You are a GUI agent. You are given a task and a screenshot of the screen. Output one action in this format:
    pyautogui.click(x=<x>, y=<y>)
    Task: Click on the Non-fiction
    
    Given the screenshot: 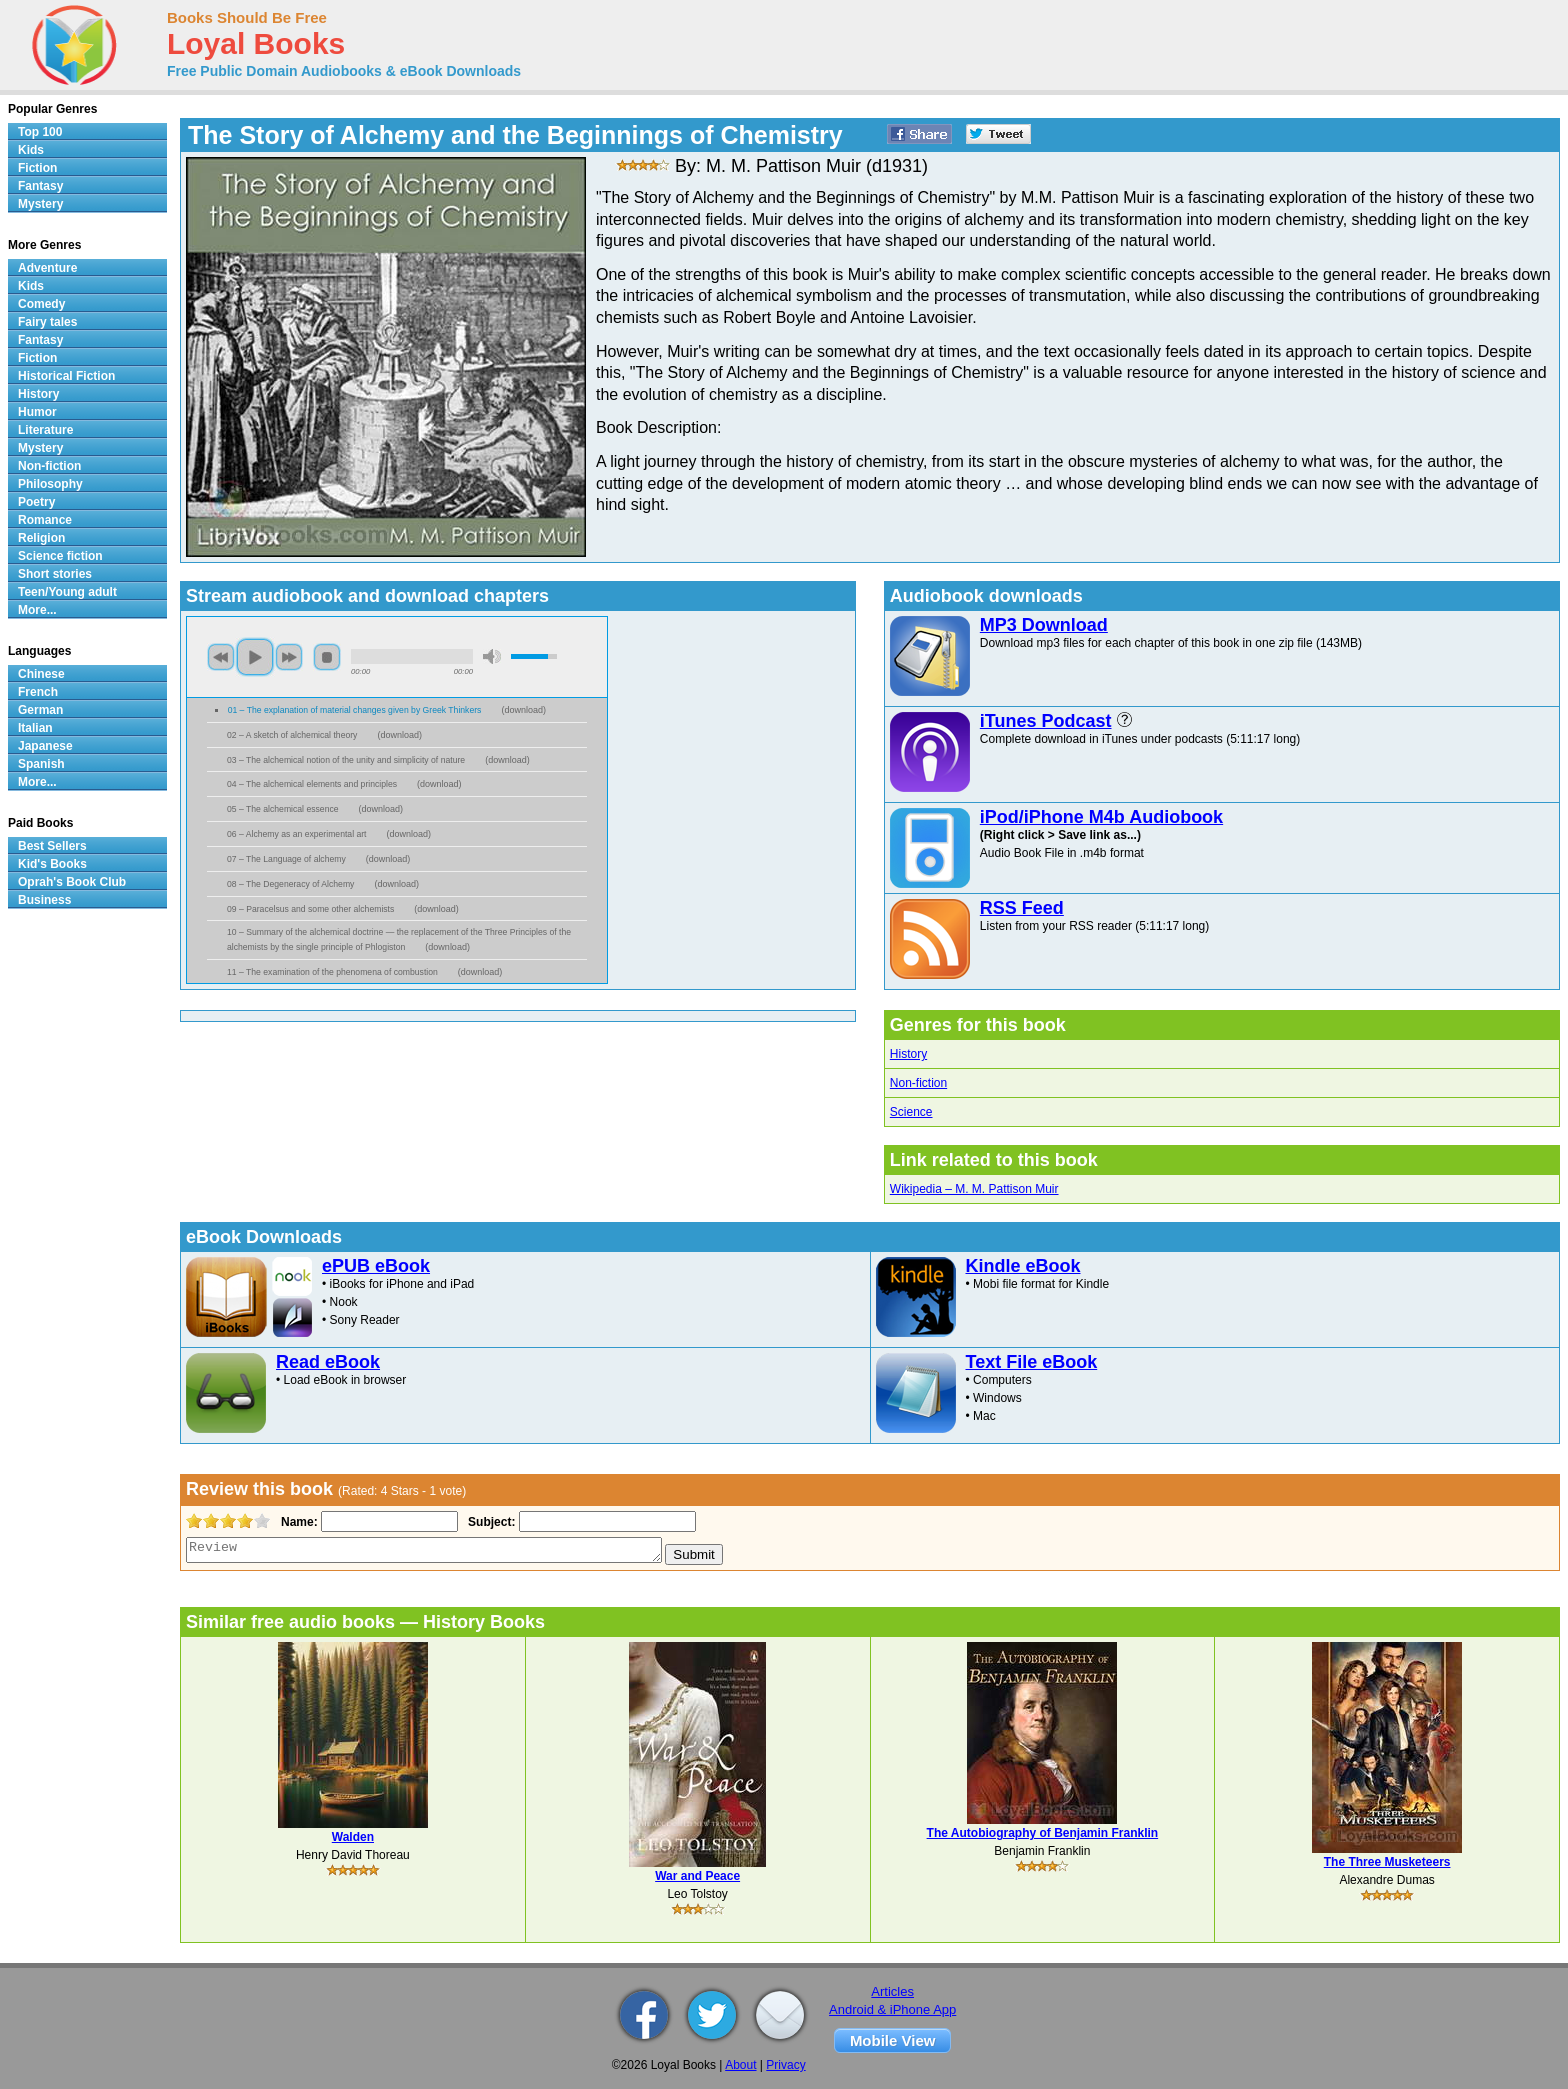 What is the action you would take?
    pyautogui.click(x=918, y=1083)
    